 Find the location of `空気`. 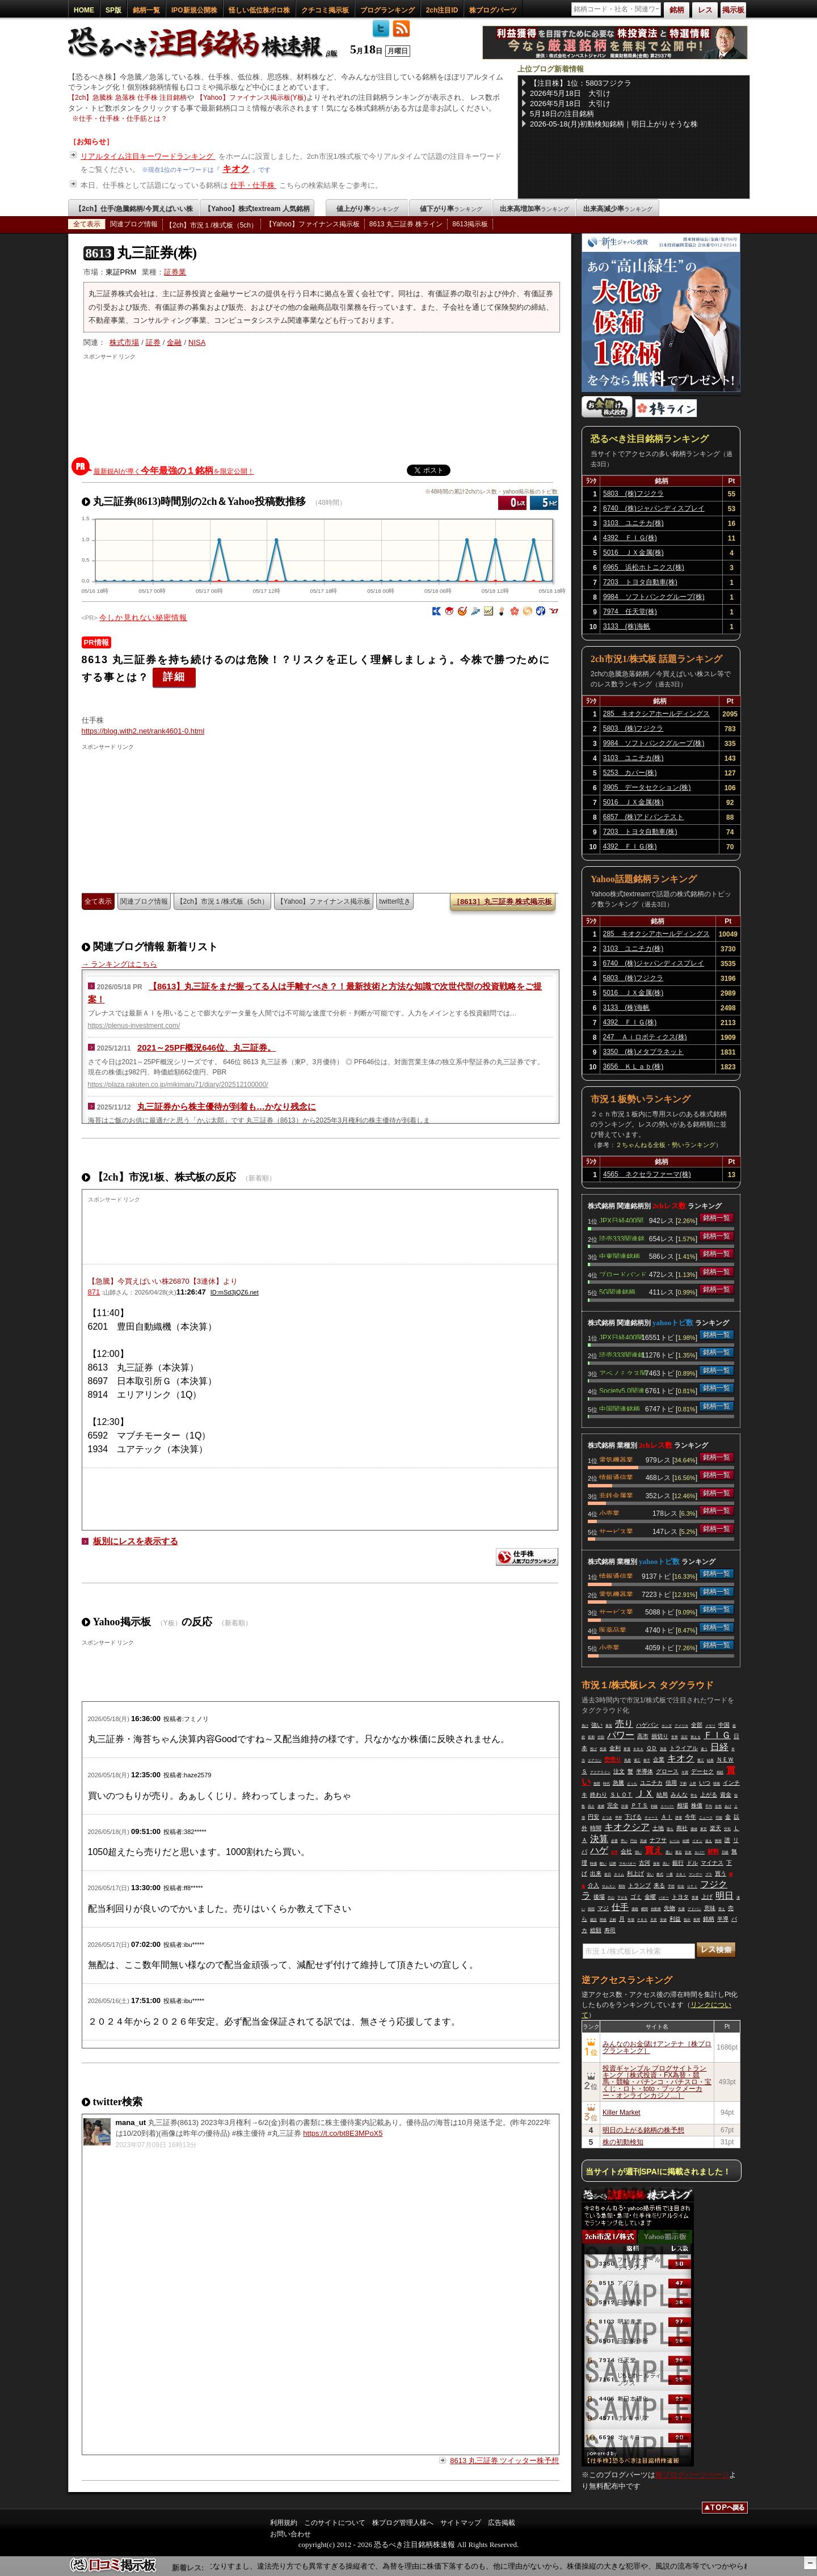

空気 is located at coordinates (727, 1829).